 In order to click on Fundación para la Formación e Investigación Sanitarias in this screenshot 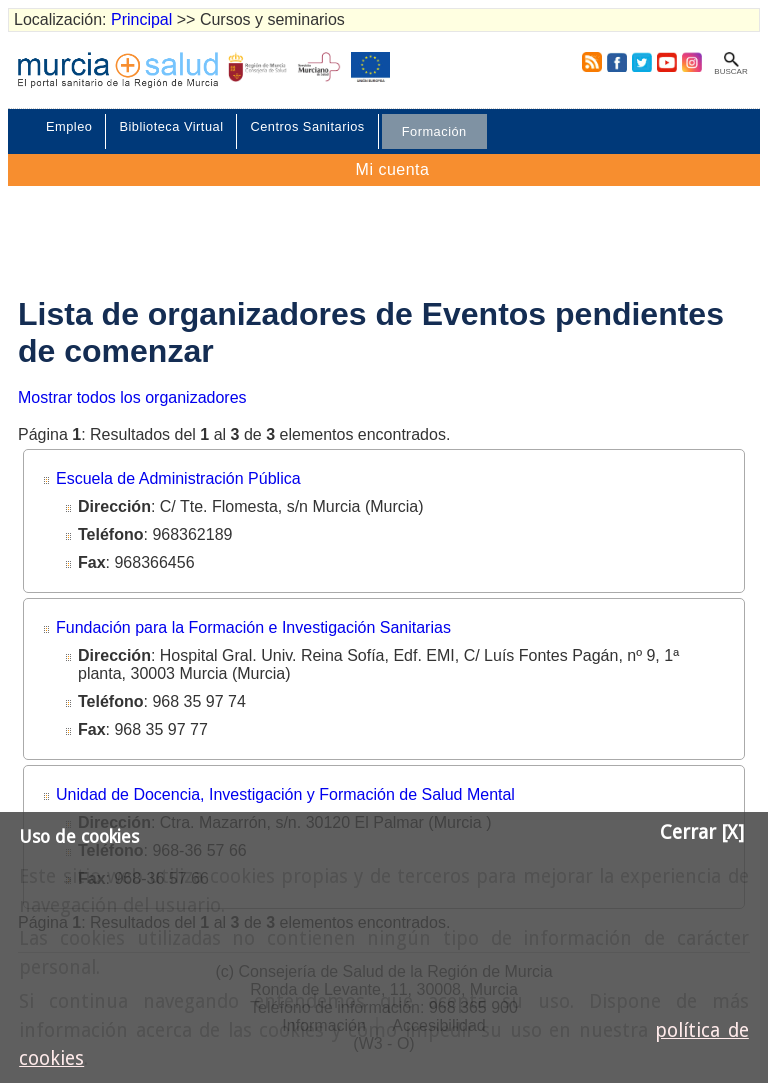, I will do `click(253, 627)`.